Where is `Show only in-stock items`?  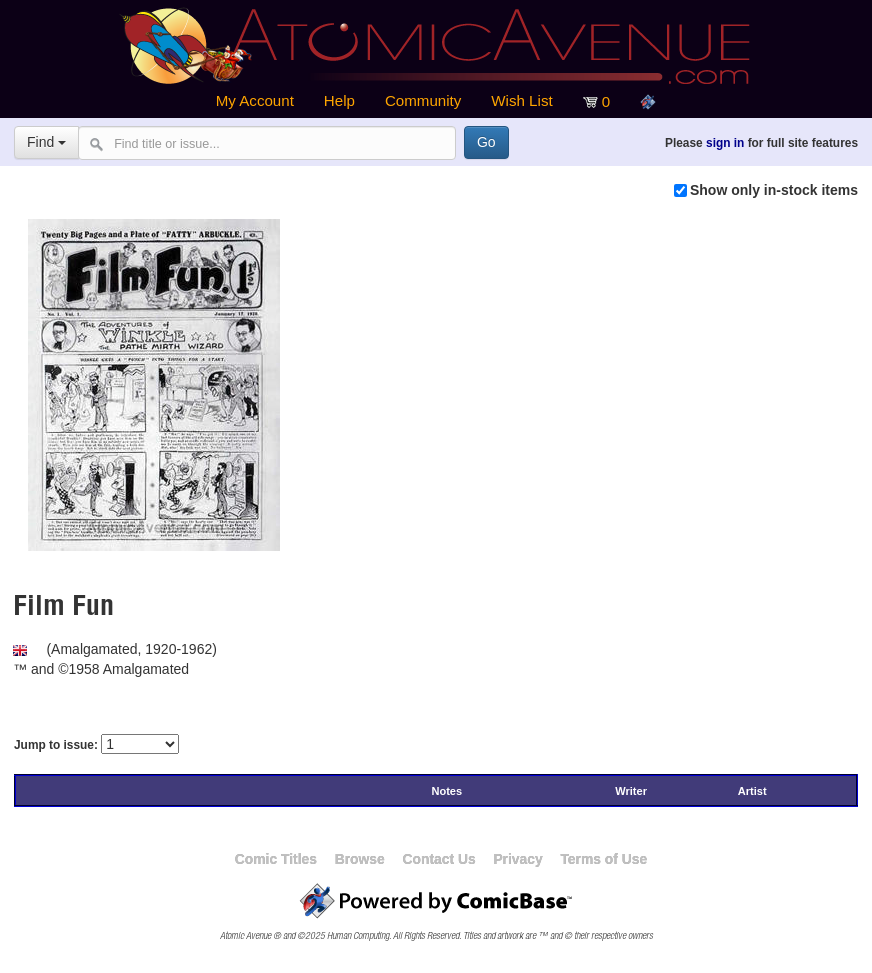
Show only in-stock items is located at coordinates (774, 190).